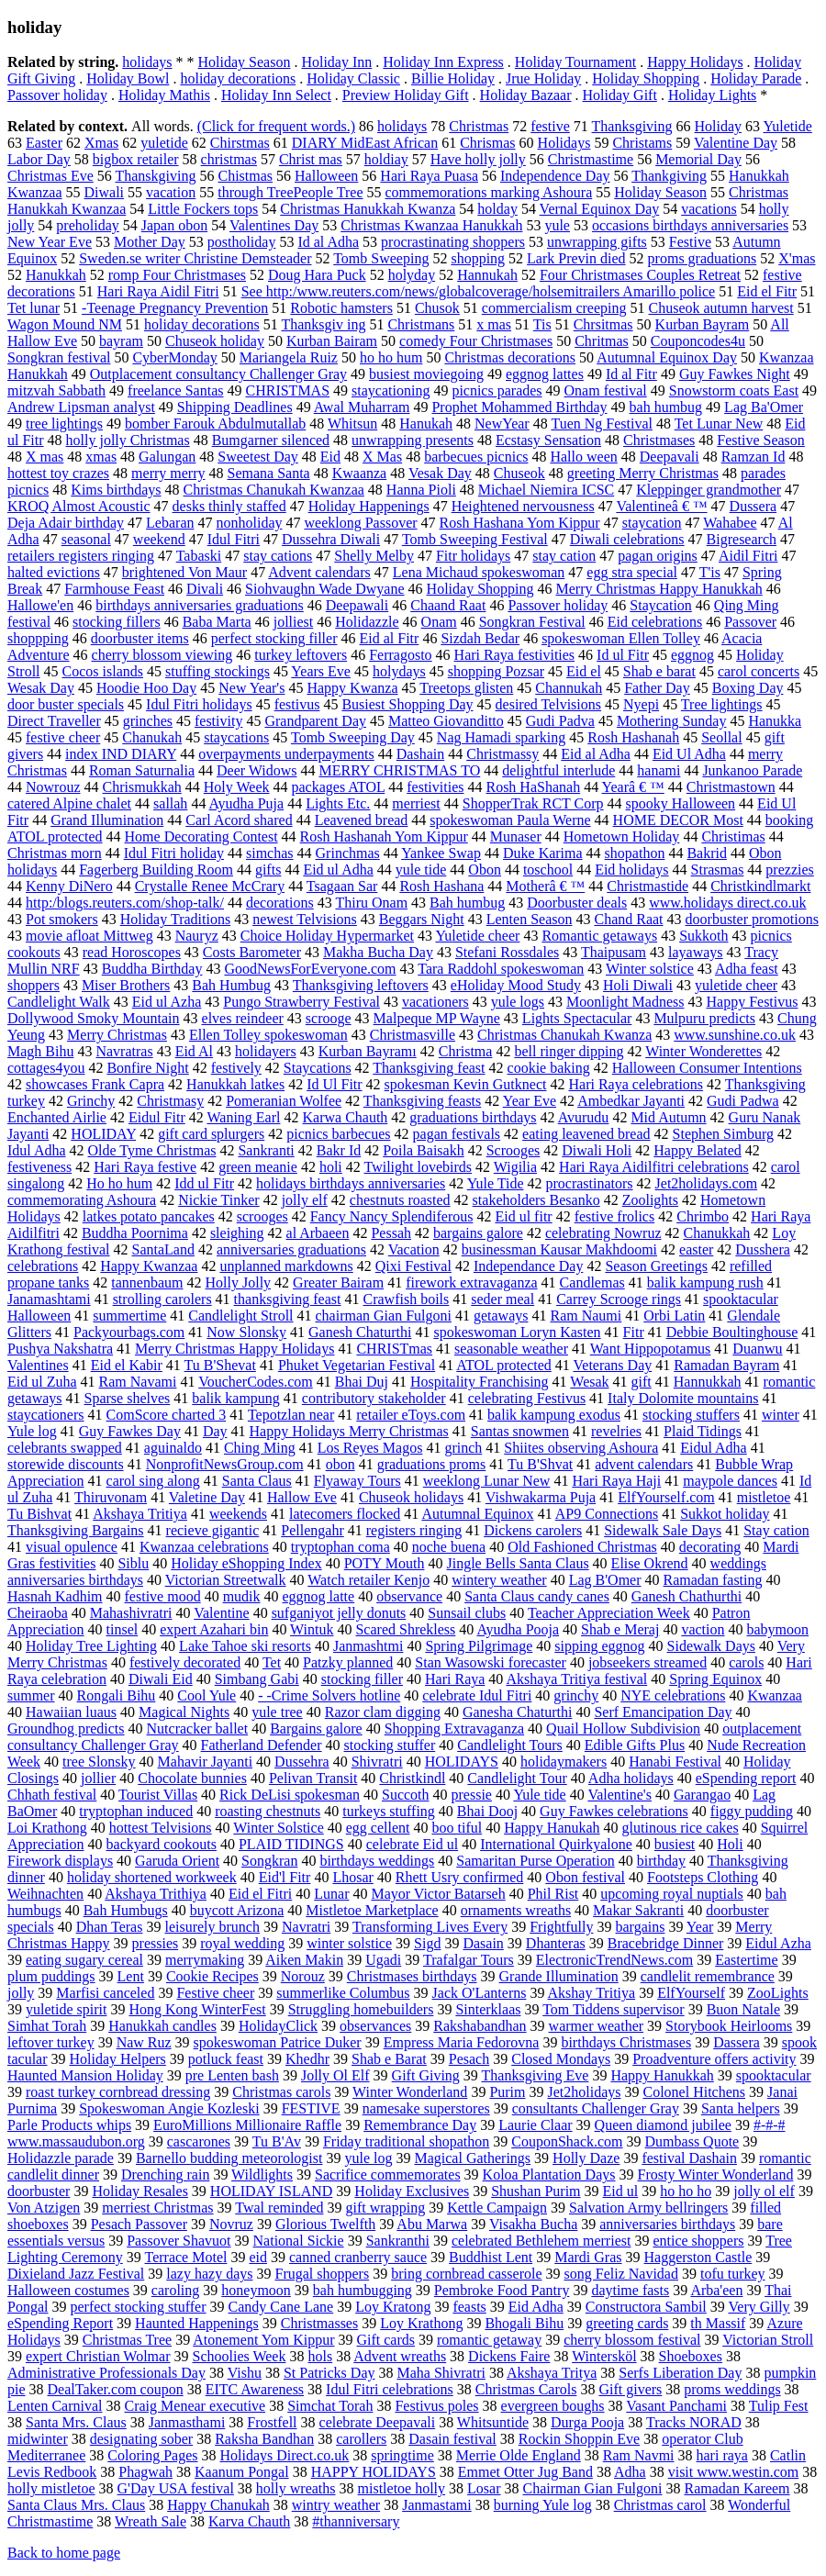 This screenshot has height=2576, width=826. Describe the element at coordinates (716, 2290) in the screenshot. I see `Arba'een` at that location.